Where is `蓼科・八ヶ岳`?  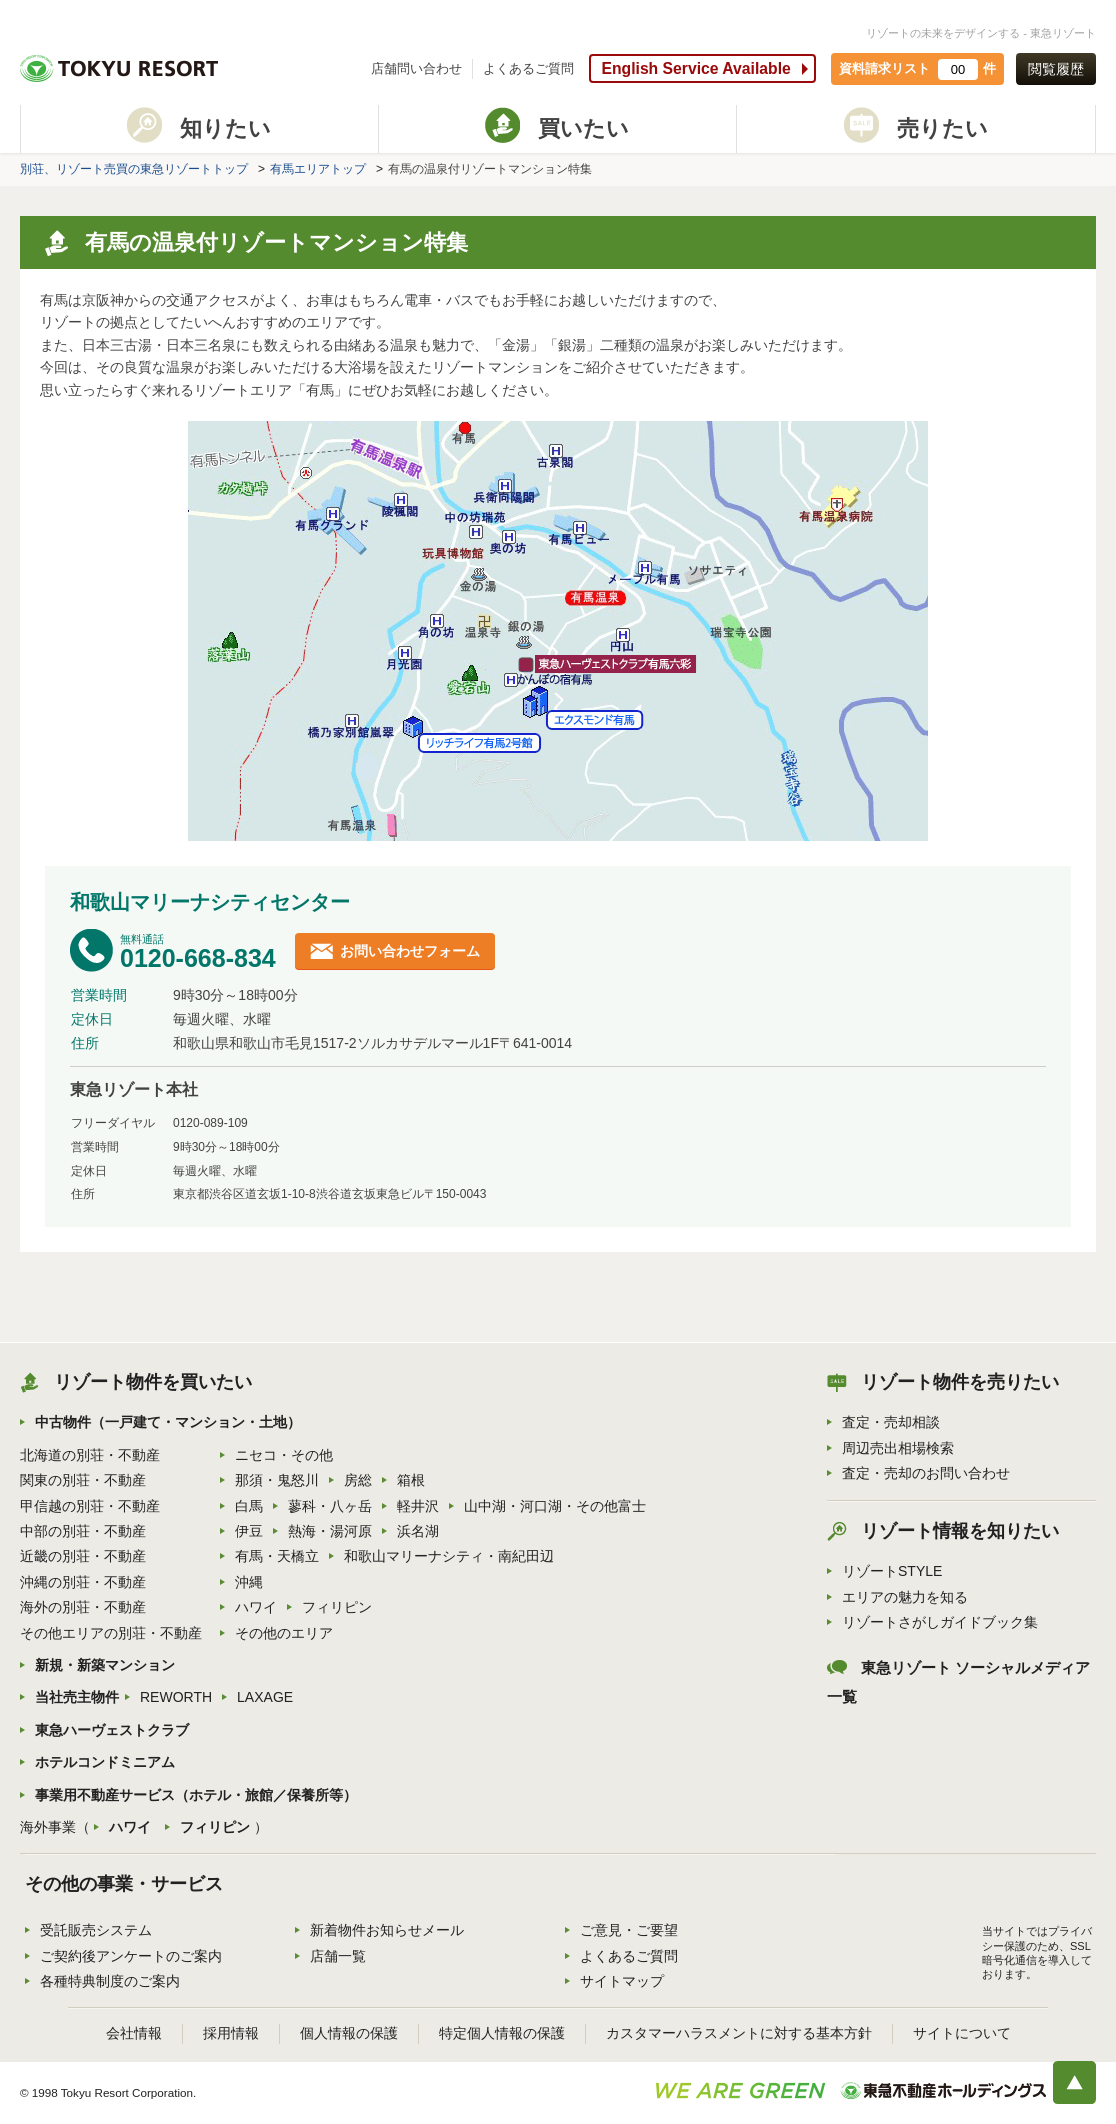
蓼科・八ヶ岳 is located at coordinates (330, 1506).